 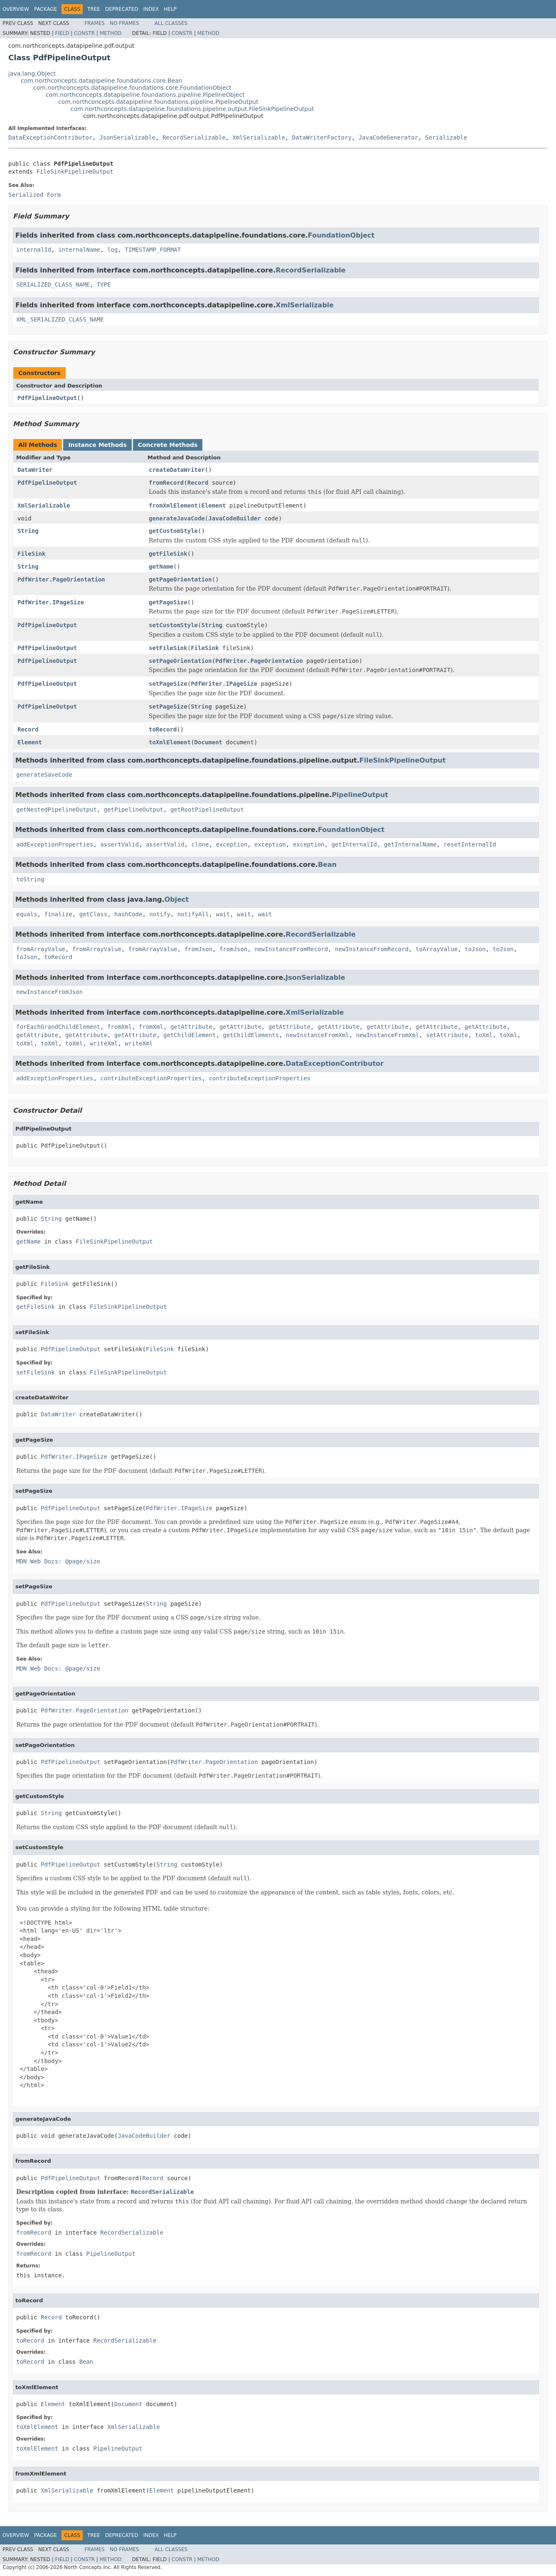 I want to click on log, so click(x=112, y=249).